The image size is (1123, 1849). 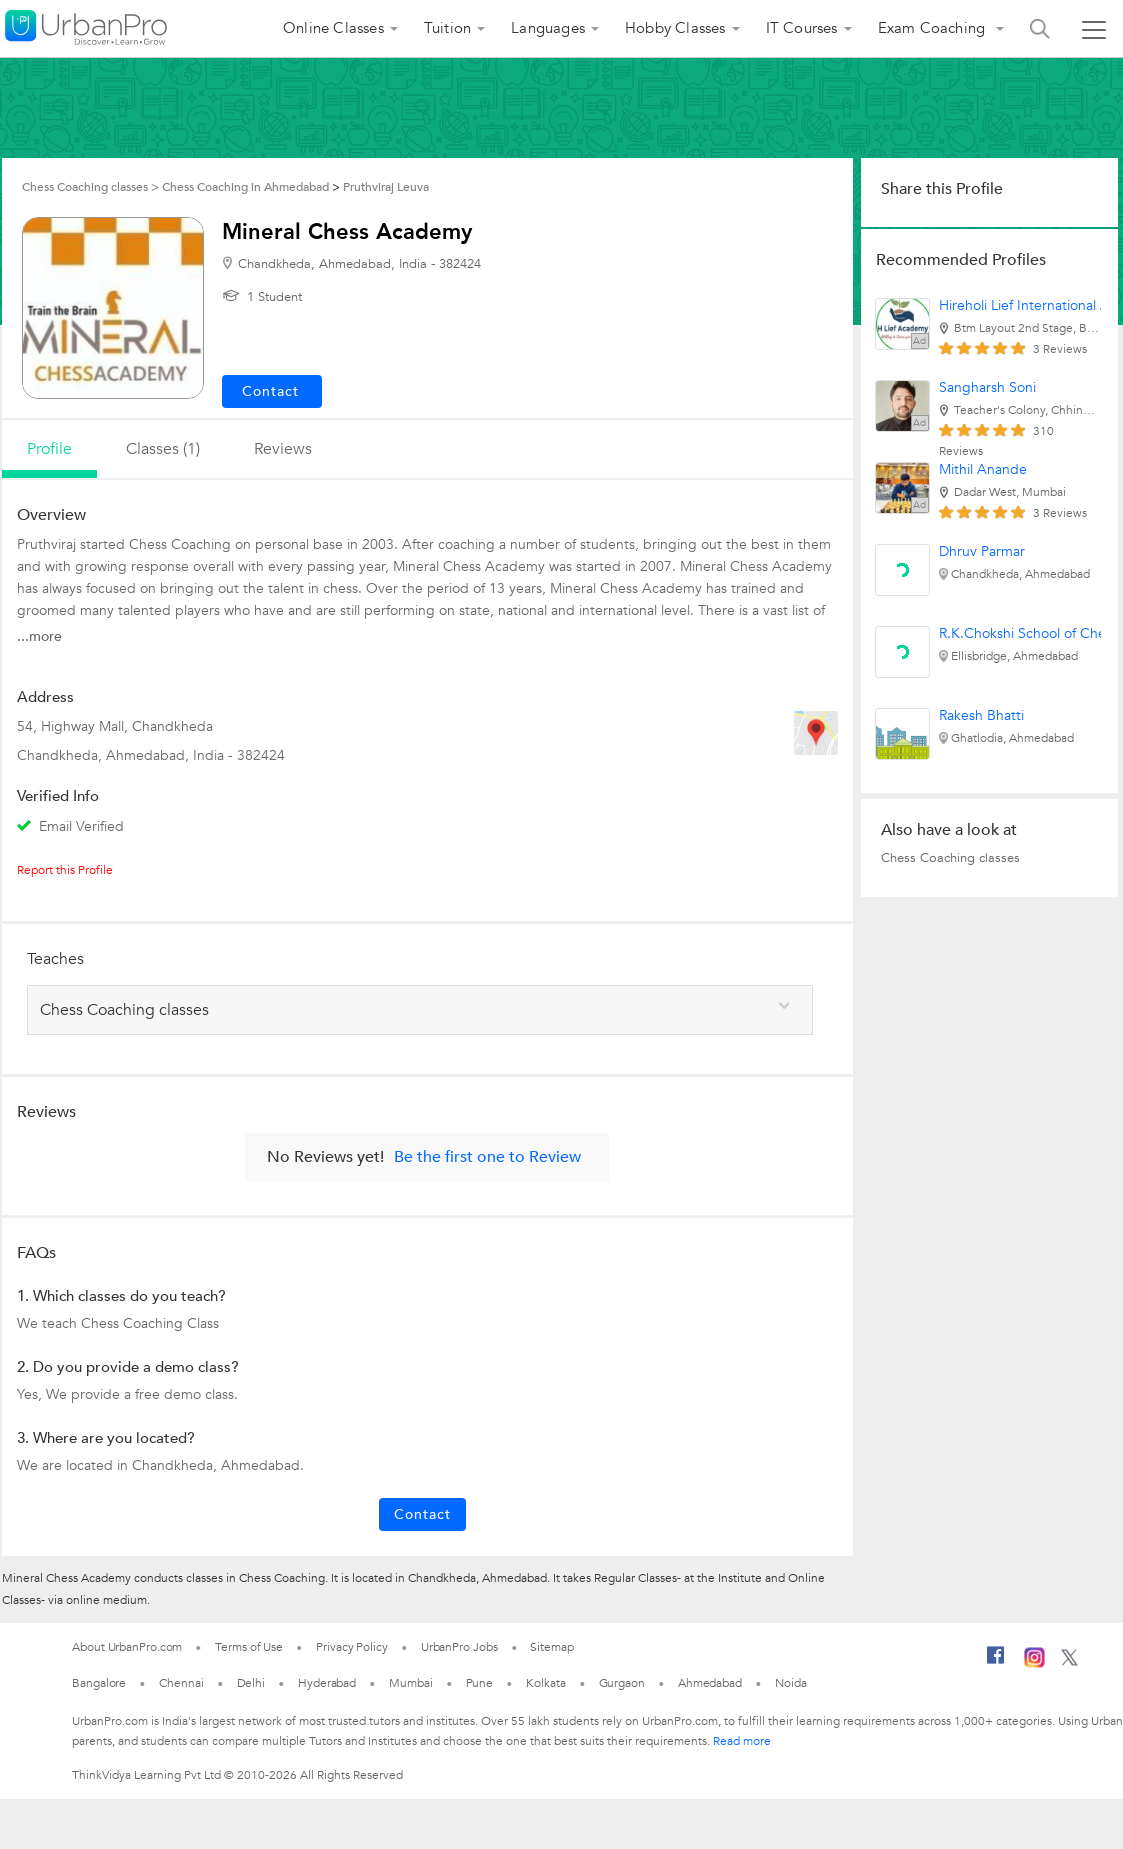 What do you see at coordinates (283, 449) in the screenshot?
I see `reviews` at bounding box center [283, 449].